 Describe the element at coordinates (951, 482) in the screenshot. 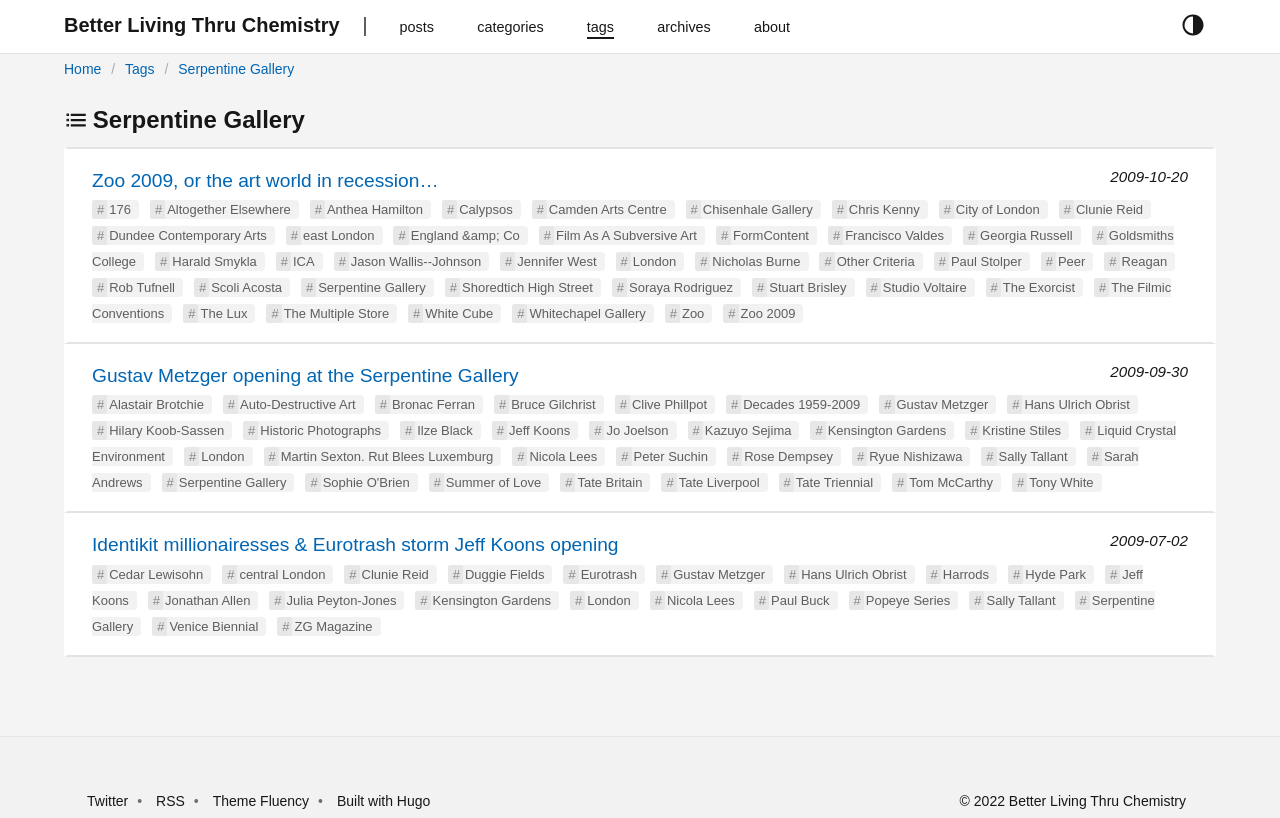

I see `Tom McCarthy` at that location.